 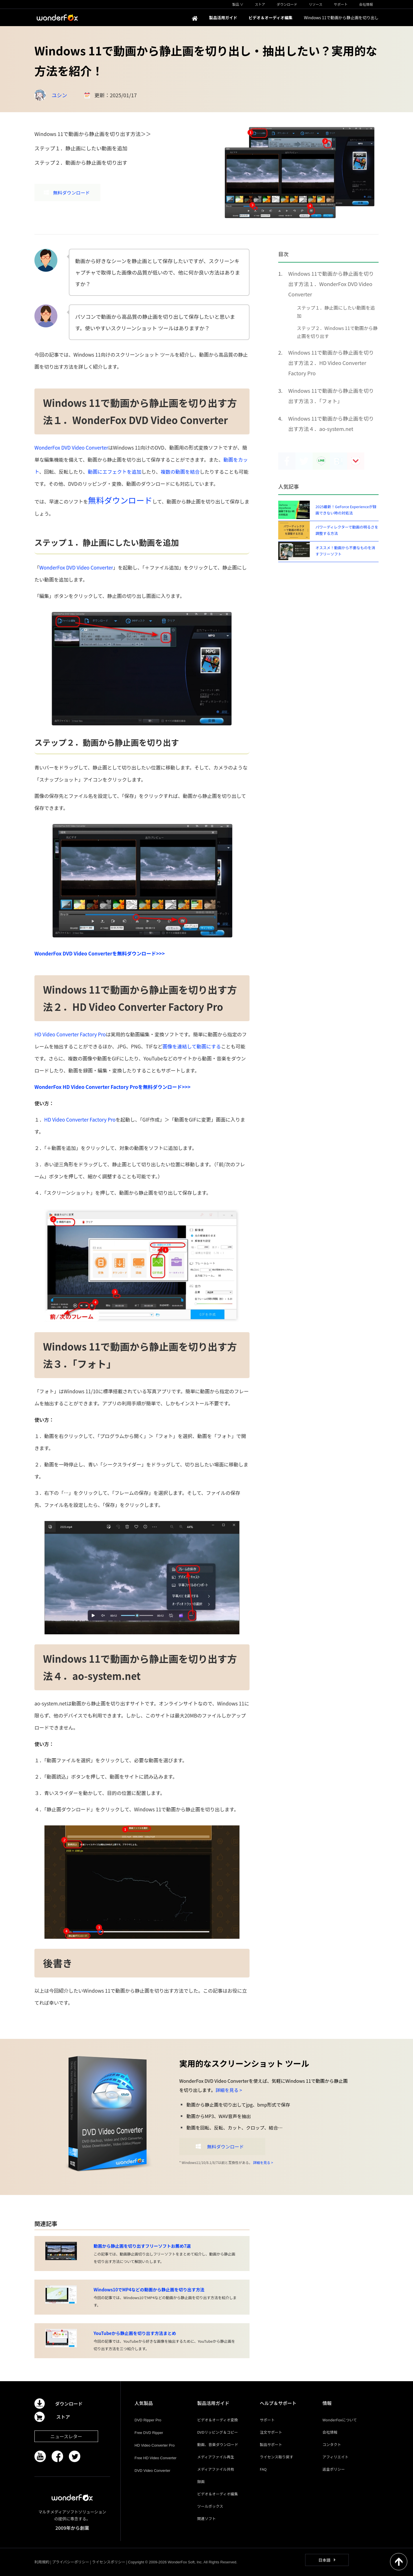 What do you see at coordinates (200, 2481) in the screenshot?
I see `録画` at bounding box center [200, 2481].